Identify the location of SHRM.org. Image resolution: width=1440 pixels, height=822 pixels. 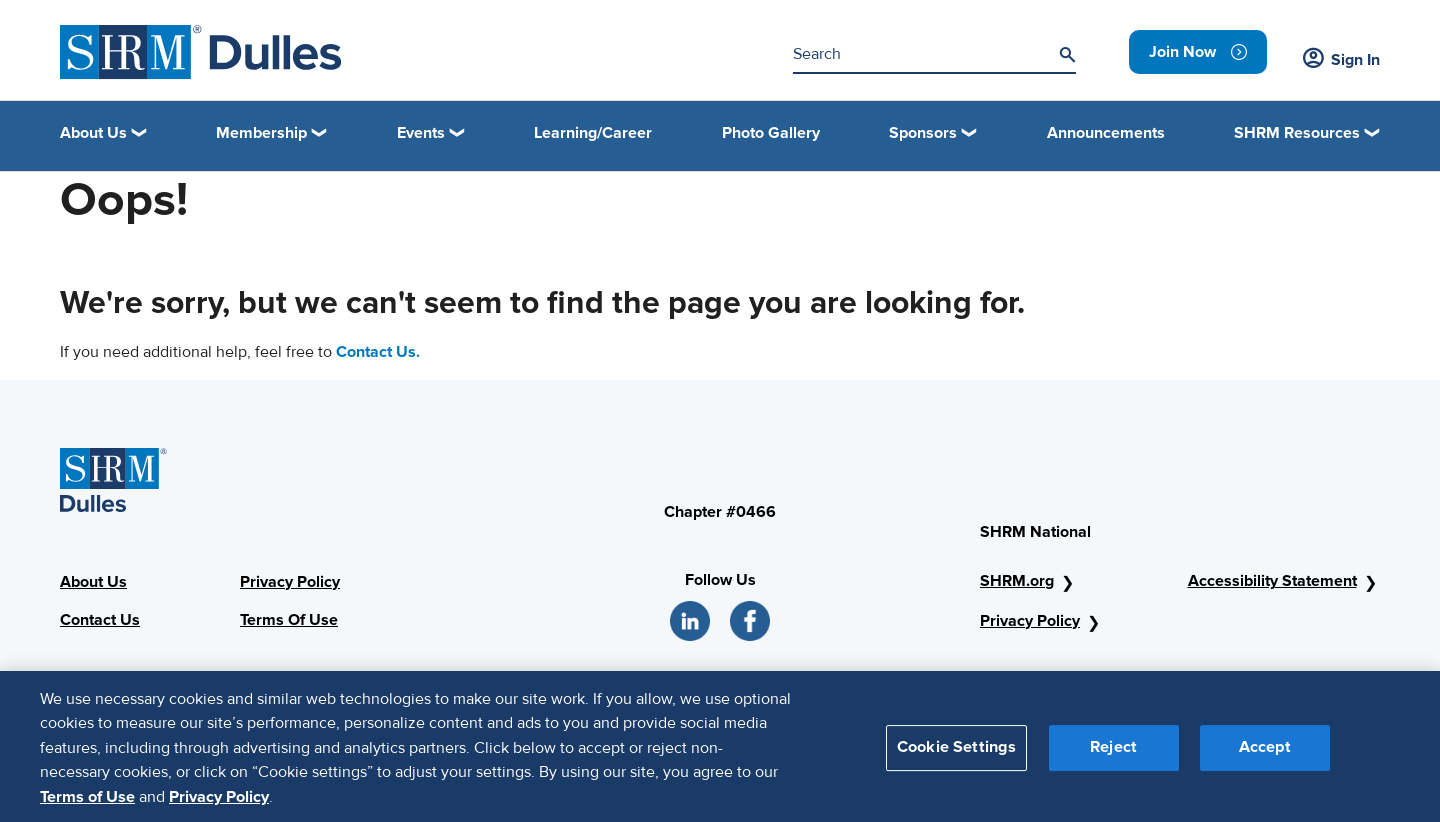
(1017, 581).